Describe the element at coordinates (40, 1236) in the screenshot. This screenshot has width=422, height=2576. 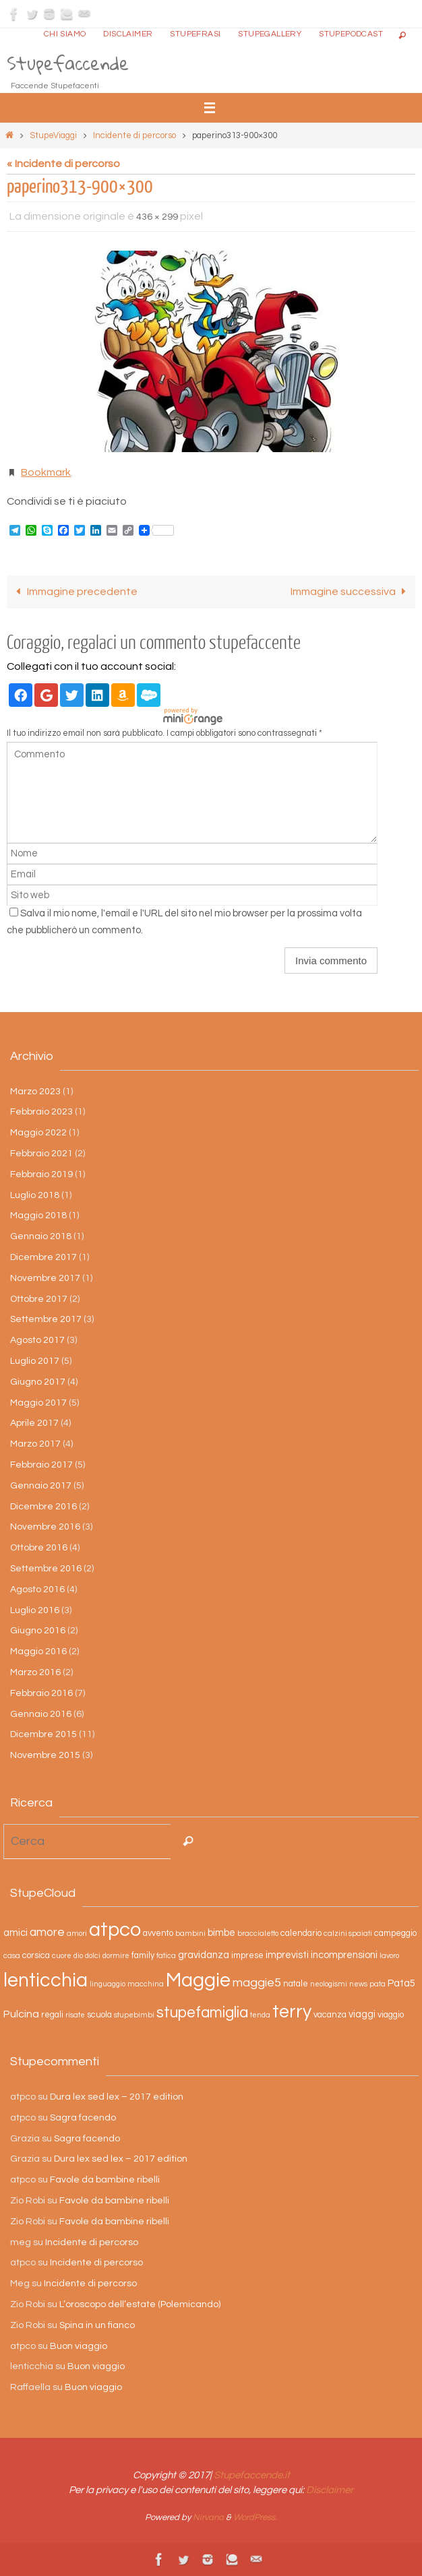
I see `Gennaio 2018` at that location.